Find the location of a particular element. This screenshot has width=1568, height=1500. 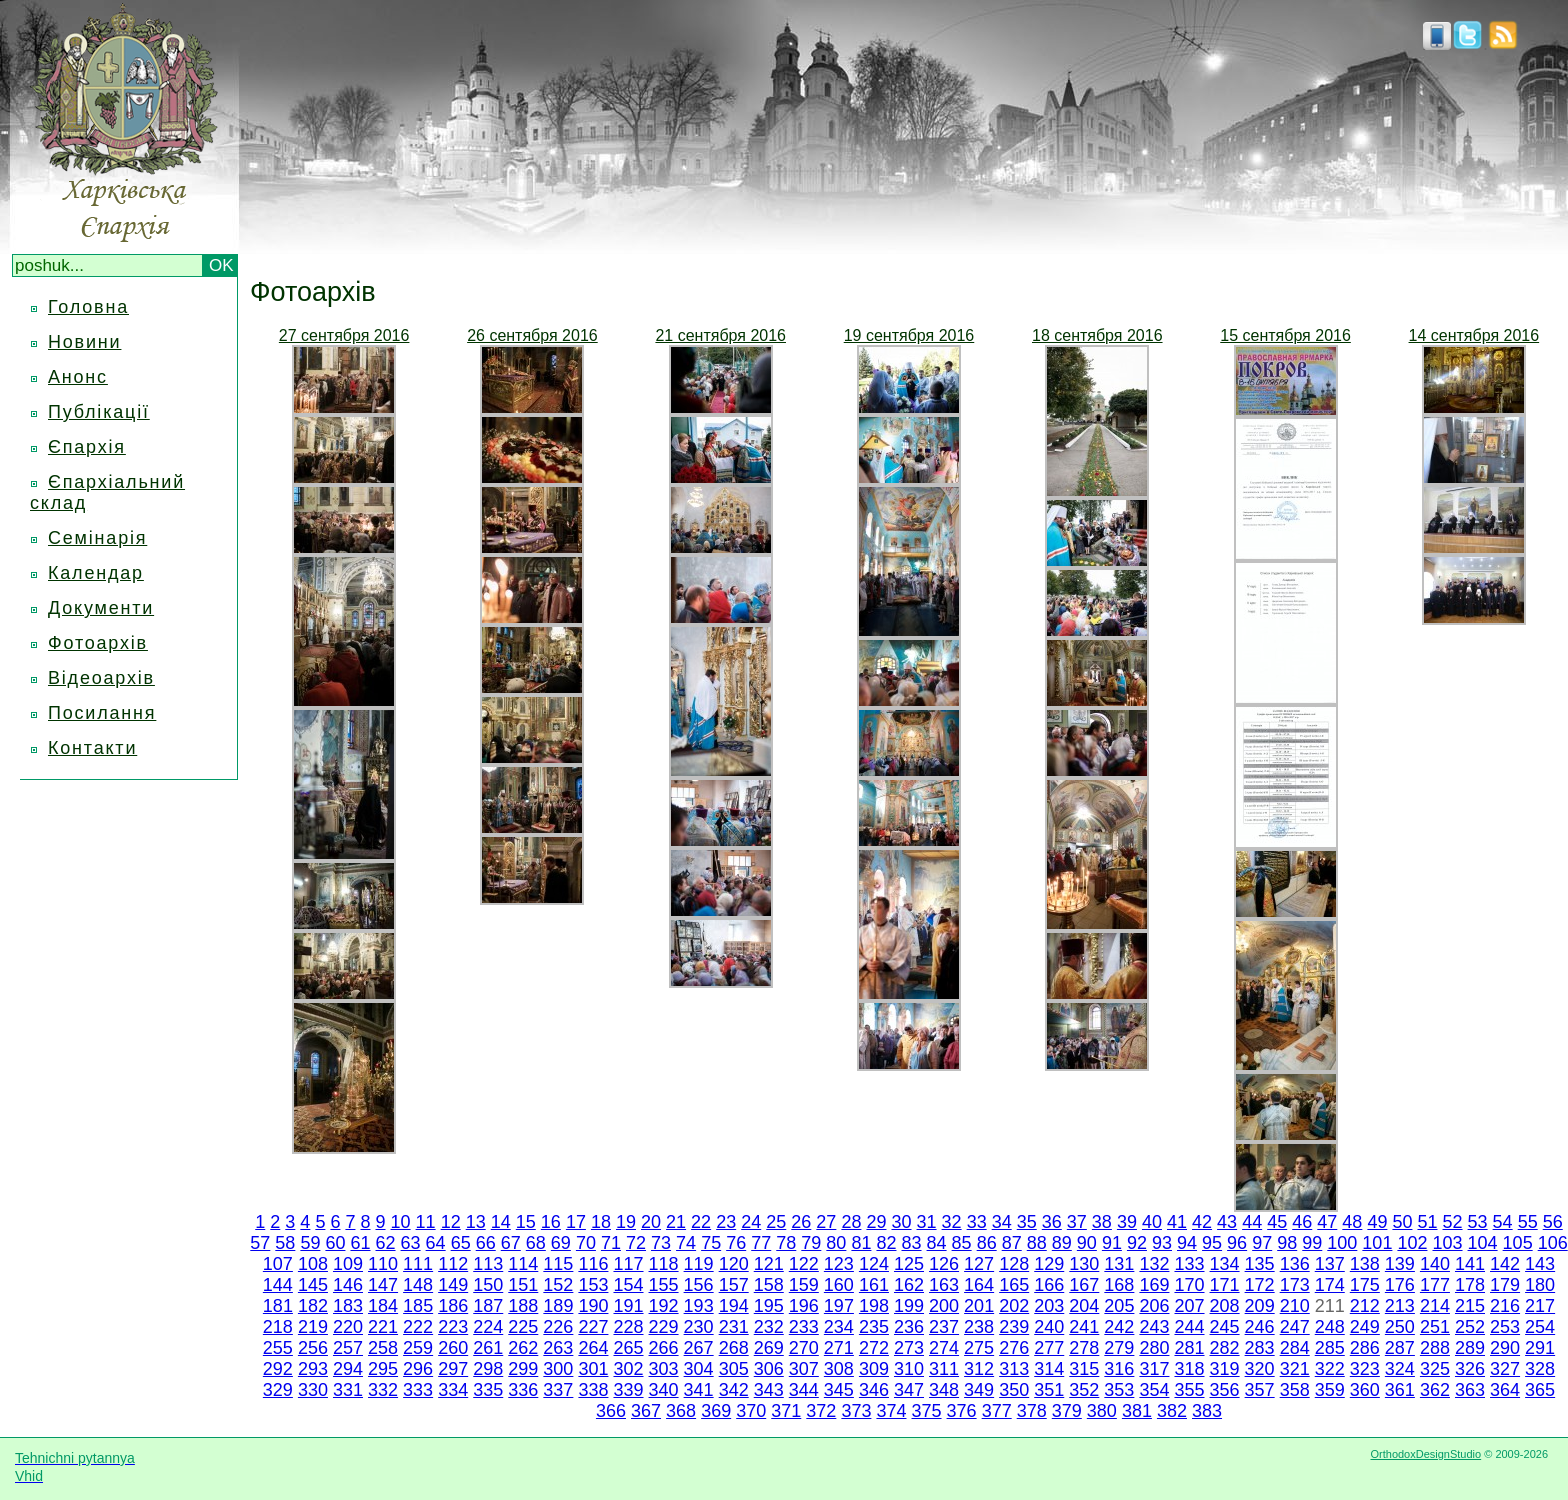

232 is located at coordinates (769, 1327).